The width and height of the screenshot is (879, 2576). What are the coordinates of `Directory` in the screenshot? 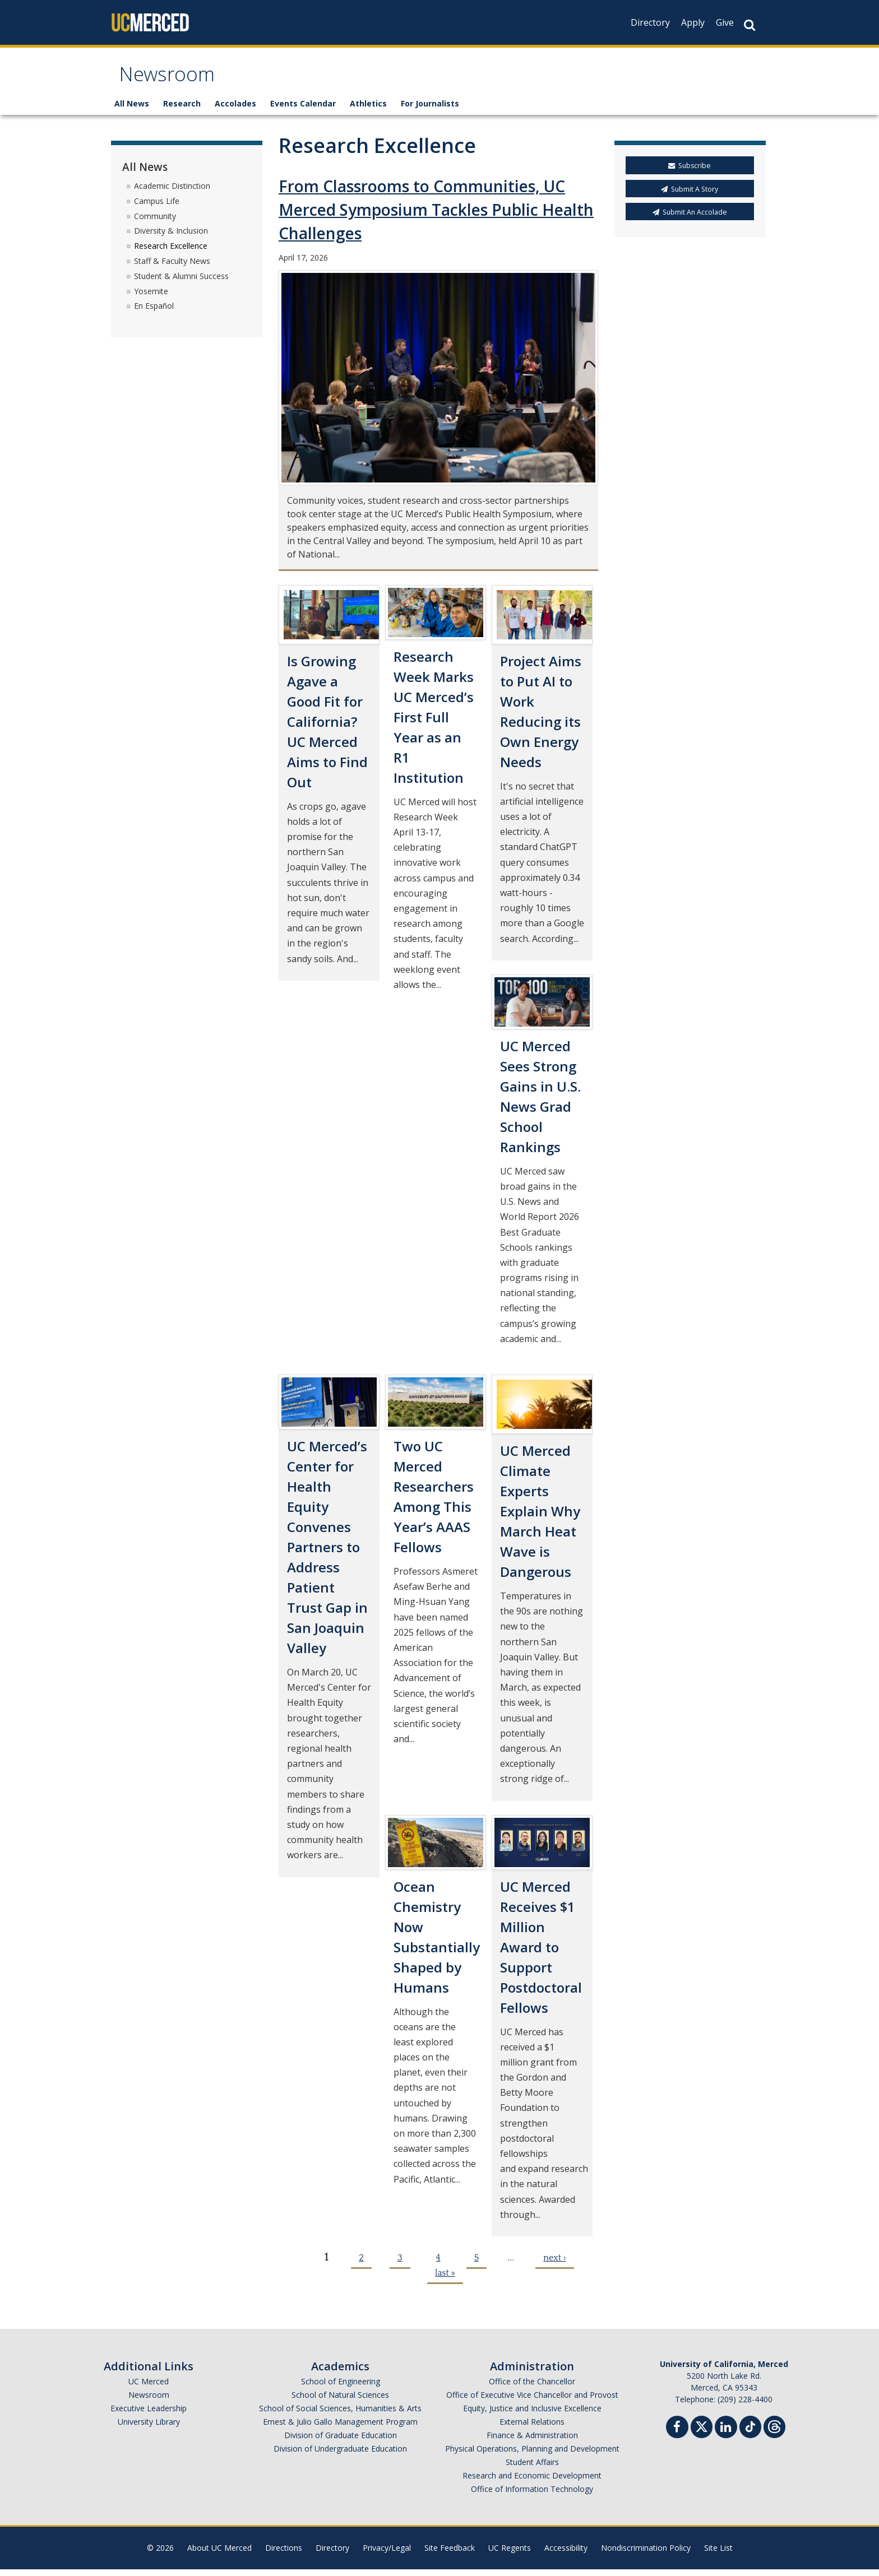 It's located at (650, 22).